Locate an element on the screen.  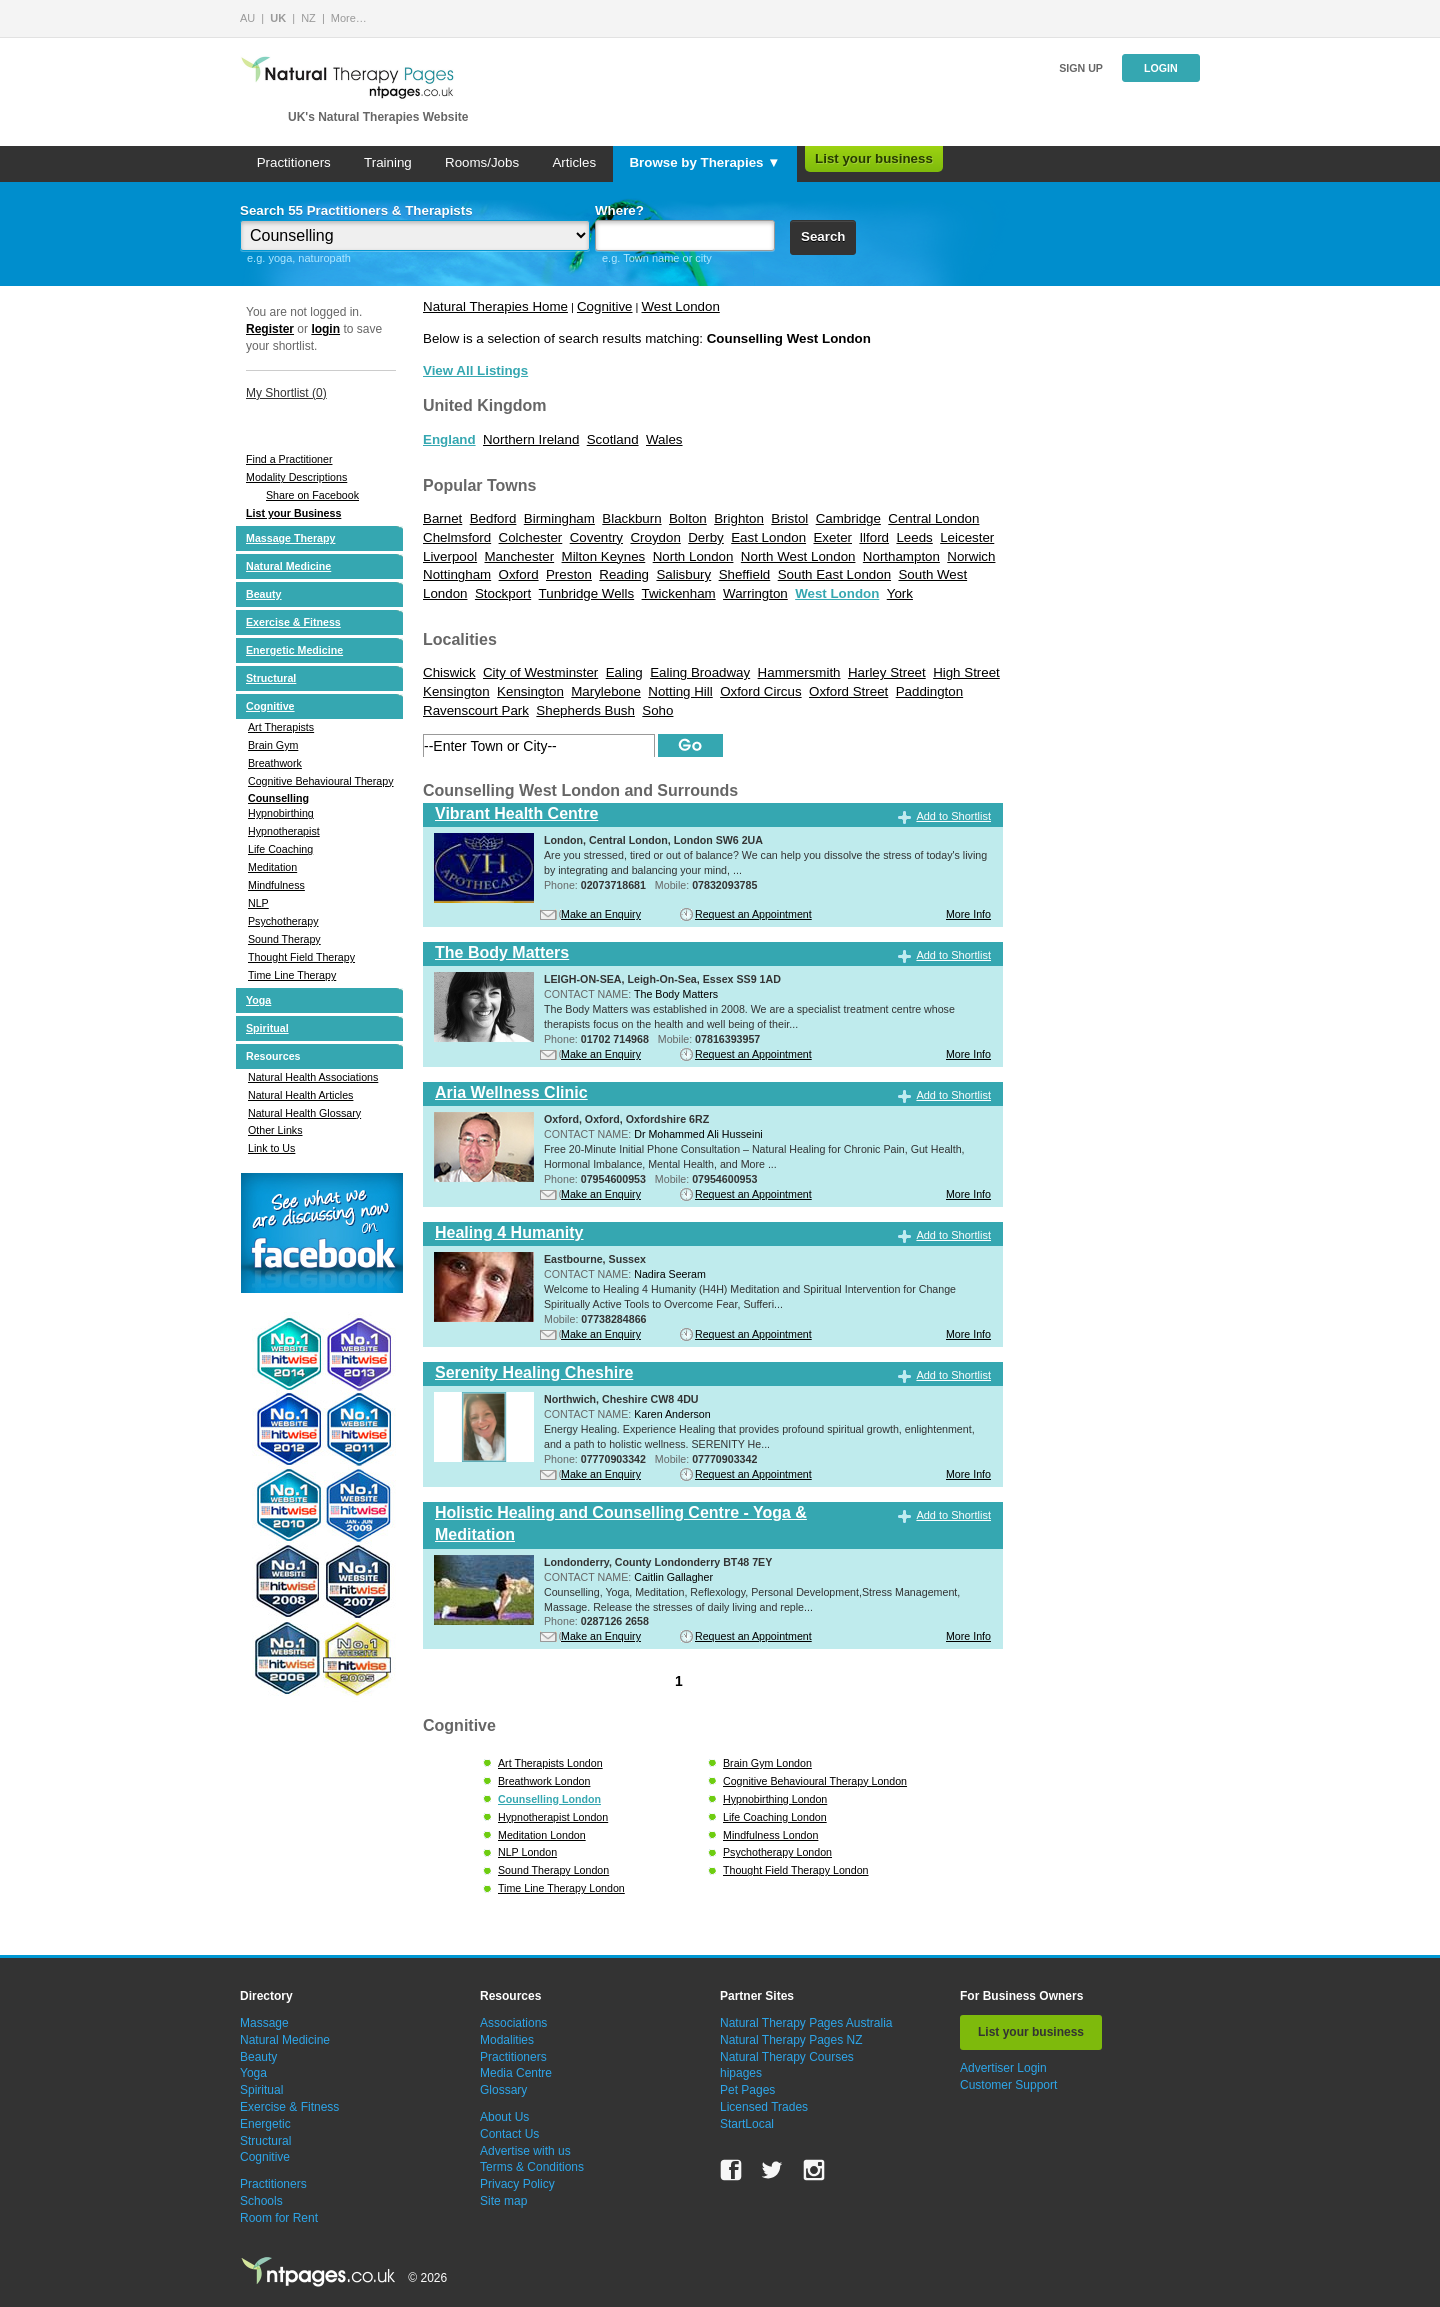
Share on Facebook is located at coordinates (312, 495).